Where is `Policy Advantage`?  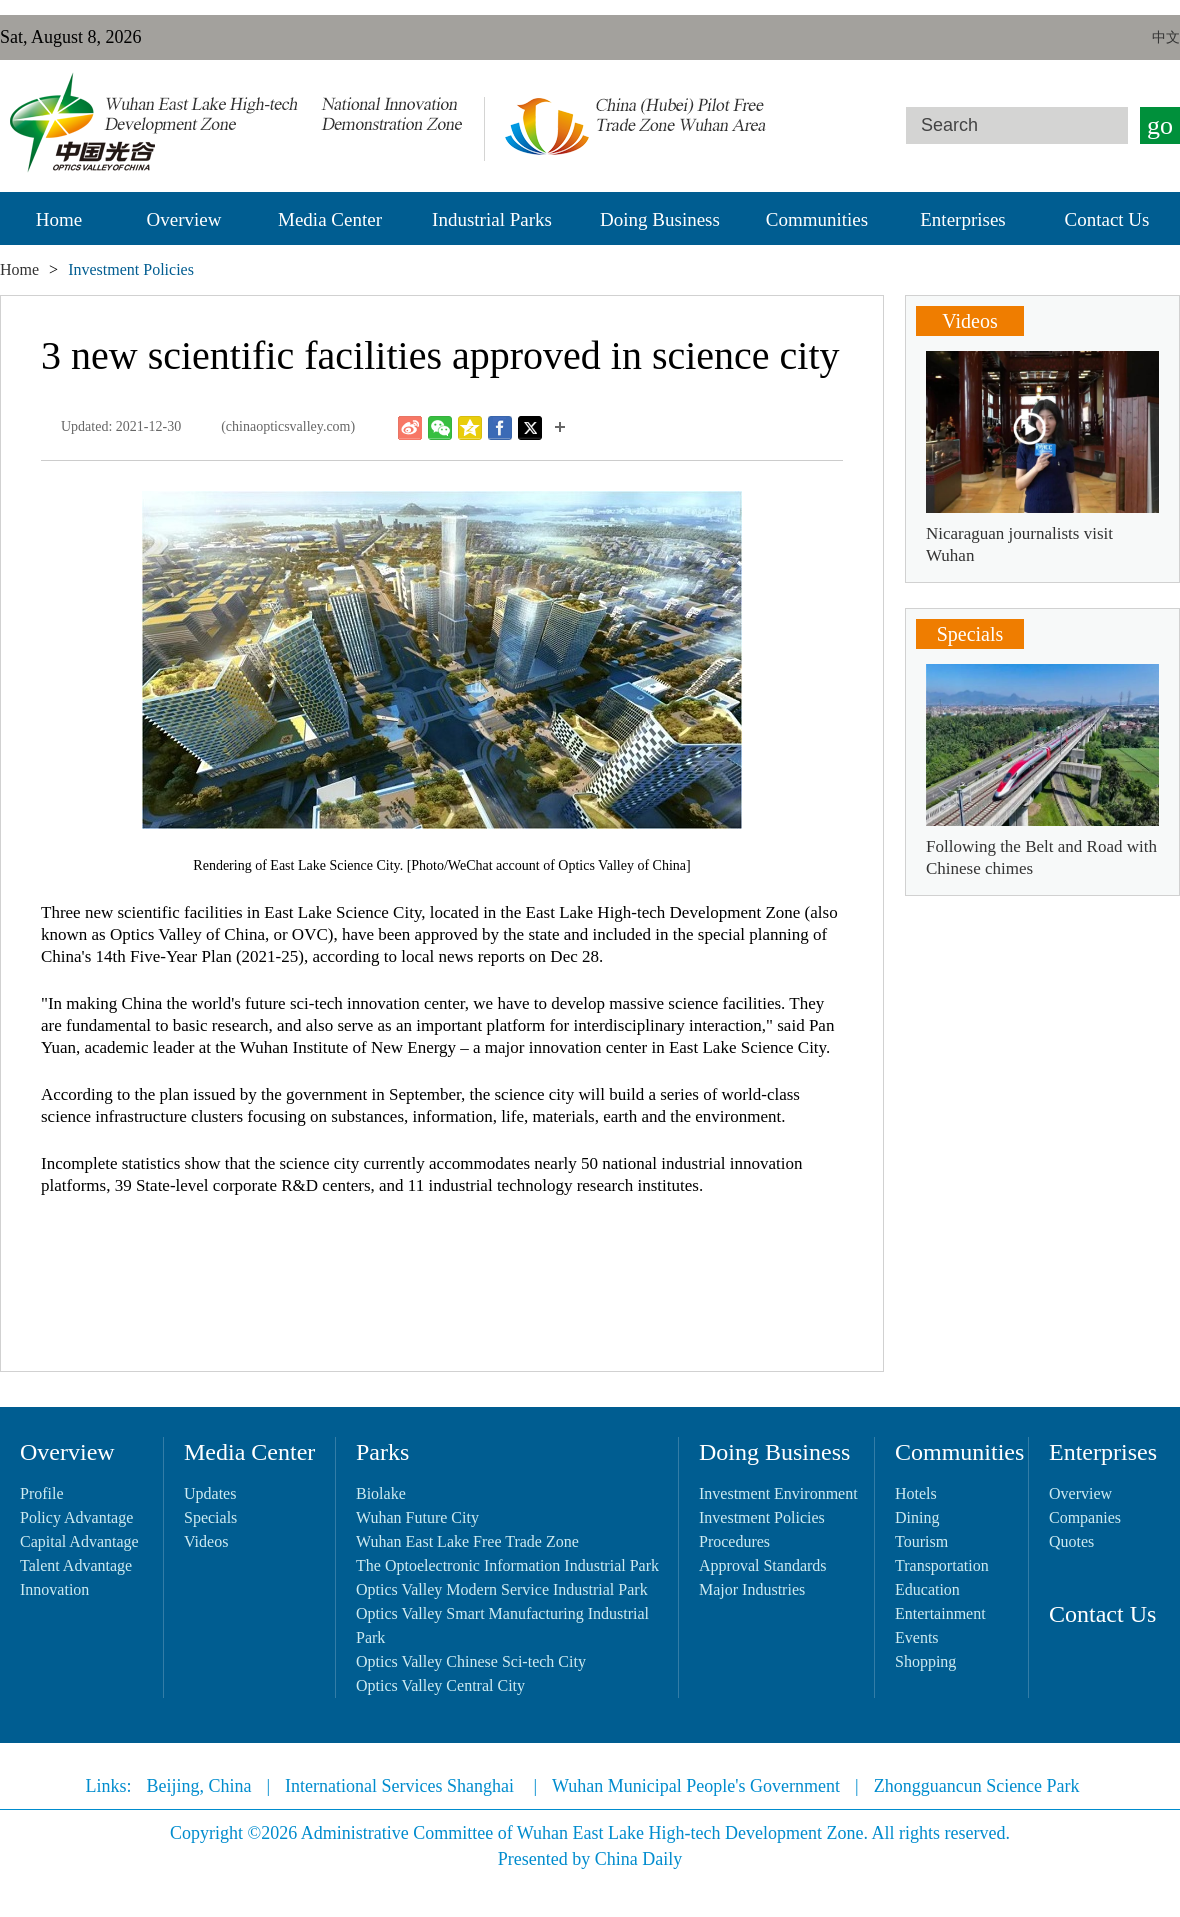 Policy Advantage is located at coordinates (76, 1517).